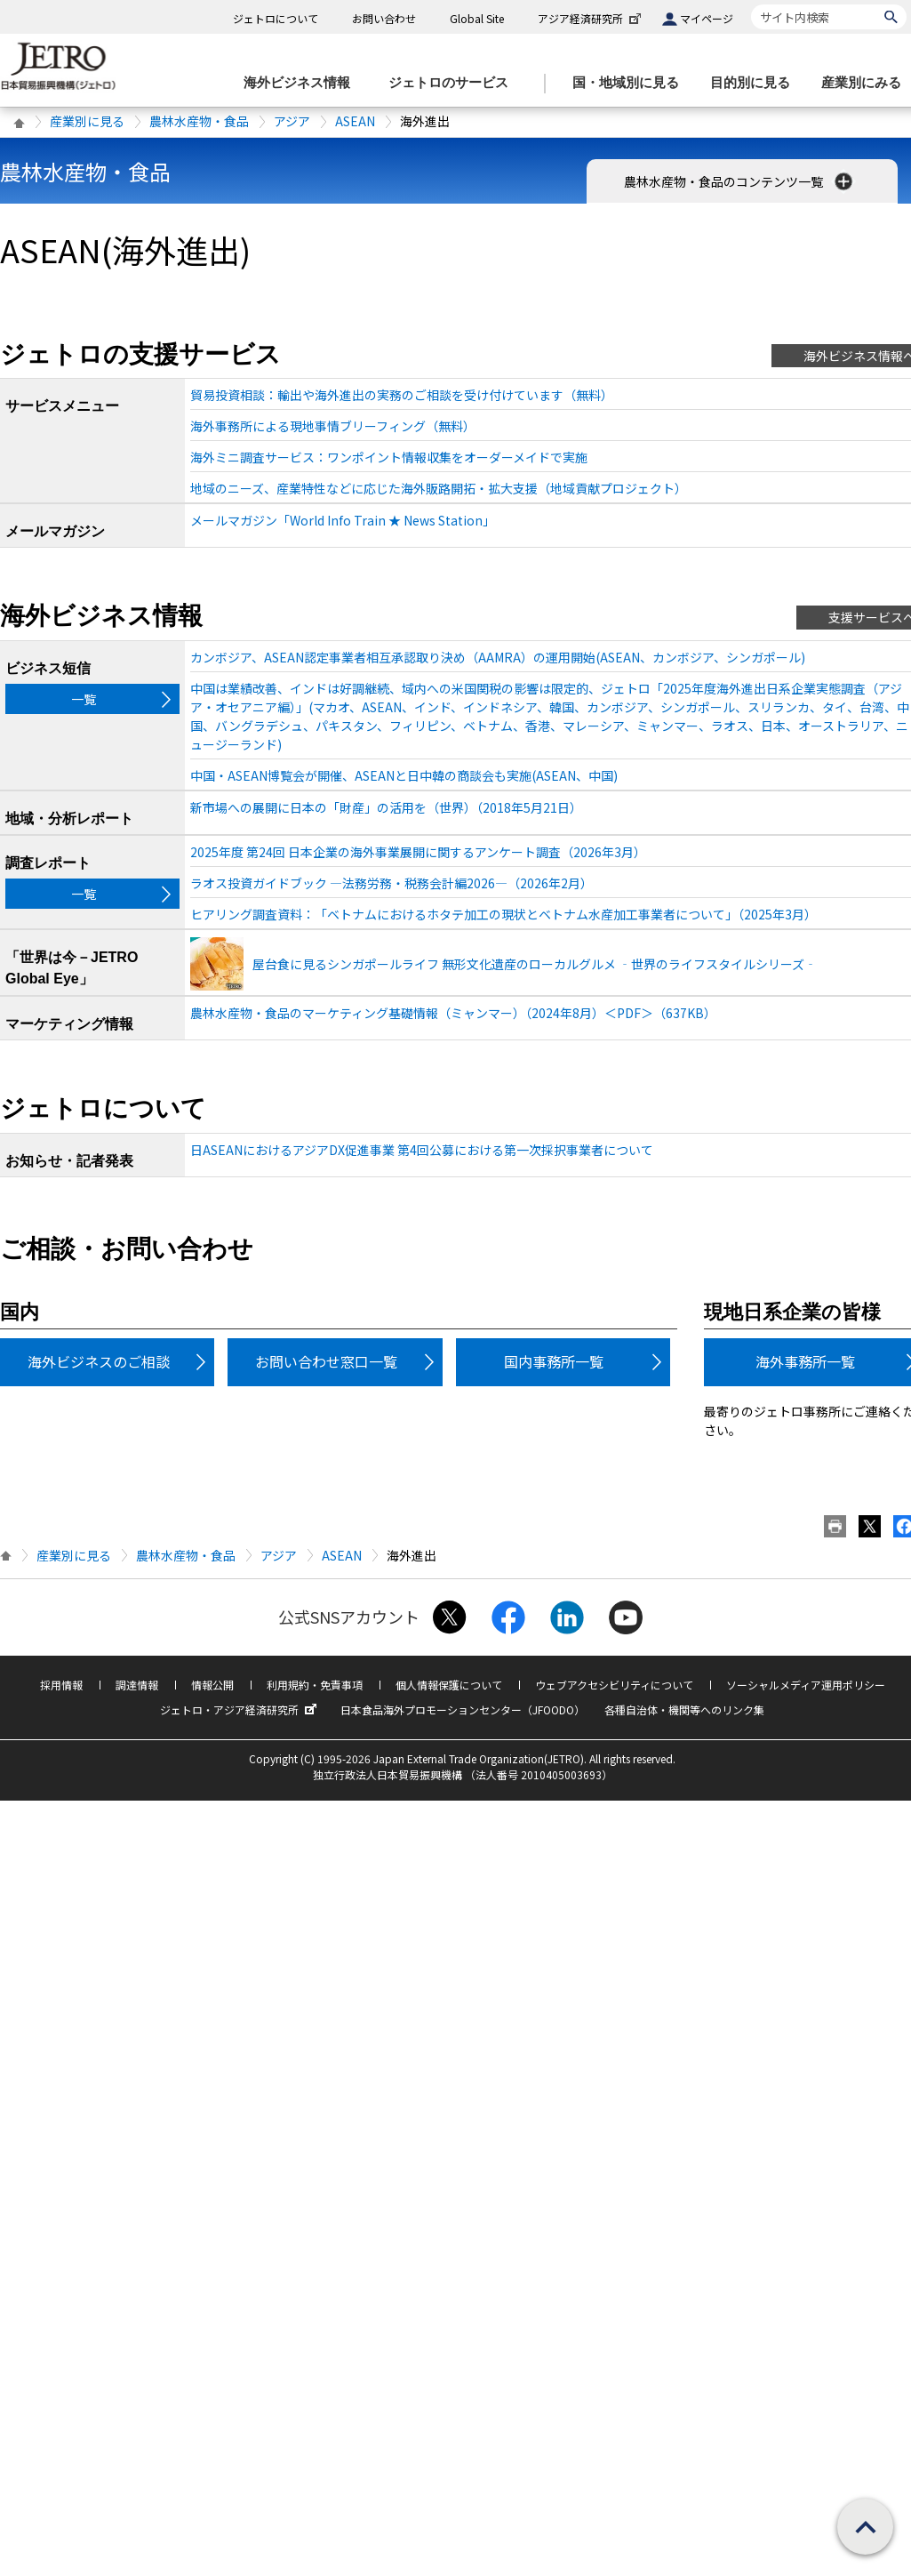 This screenshot has height=2576, width=911. I want to click on [ジェトロのサービスのメニューを表示します], so click(453, 83).